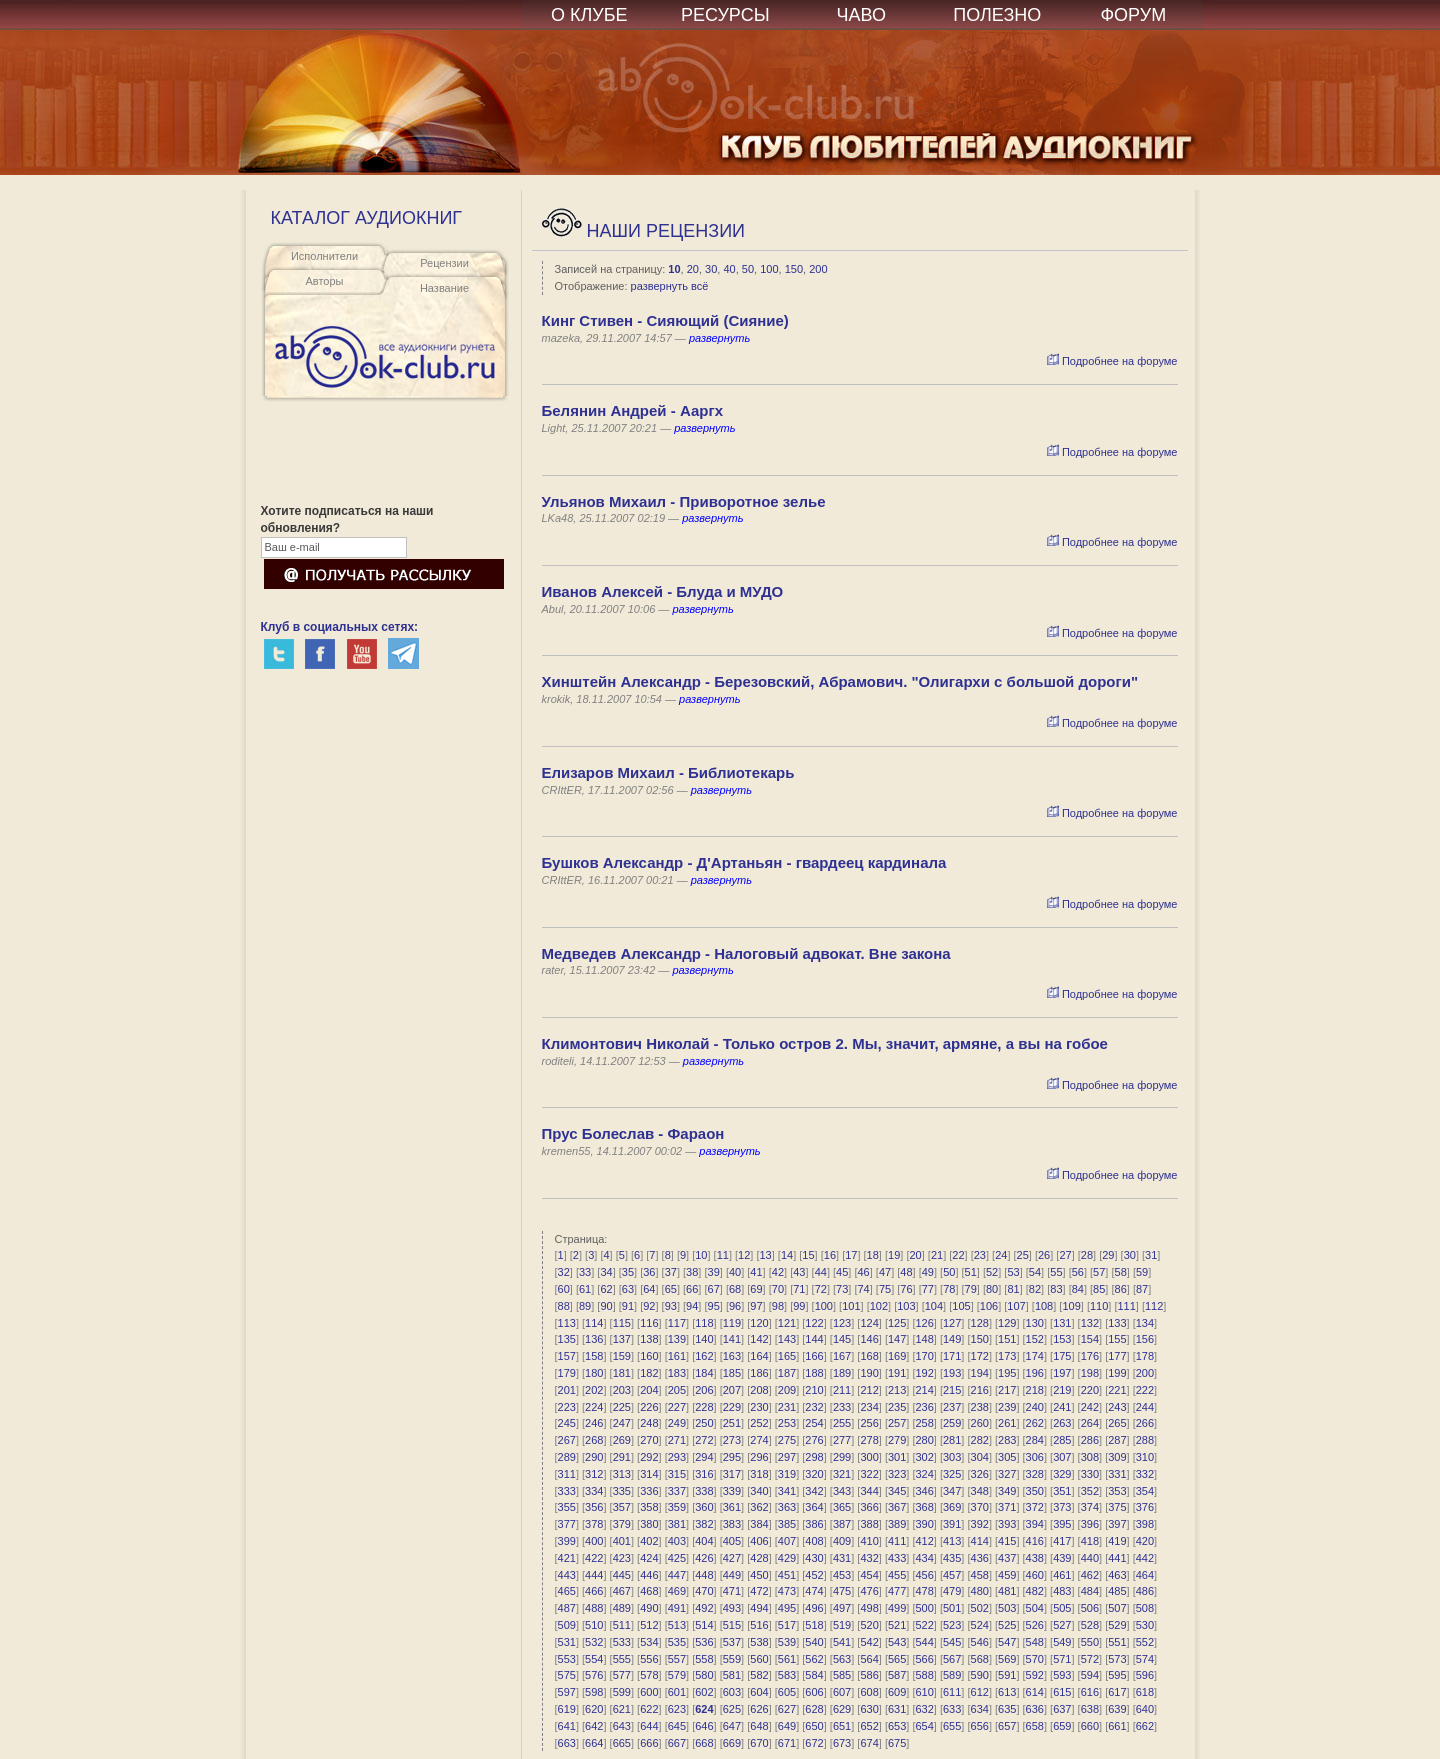 Image resolution: width=1440 pixels, height=1759 pixels. What do you see at coordinates (814, 1642) in the screenshot?
I see `540` at bounding box center [814, 1642].